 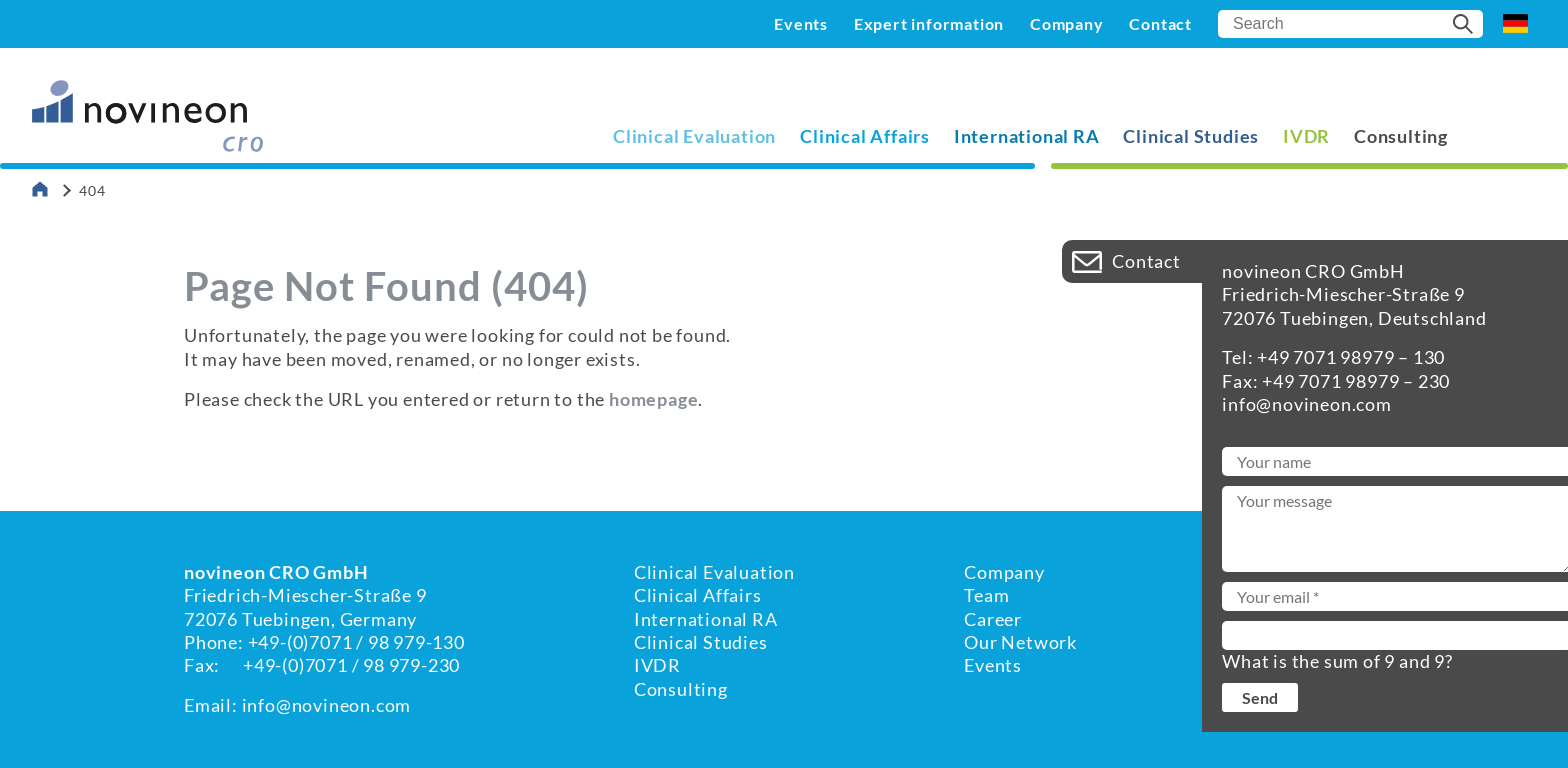 I want to click on Company, so click(x=1067, y=23).